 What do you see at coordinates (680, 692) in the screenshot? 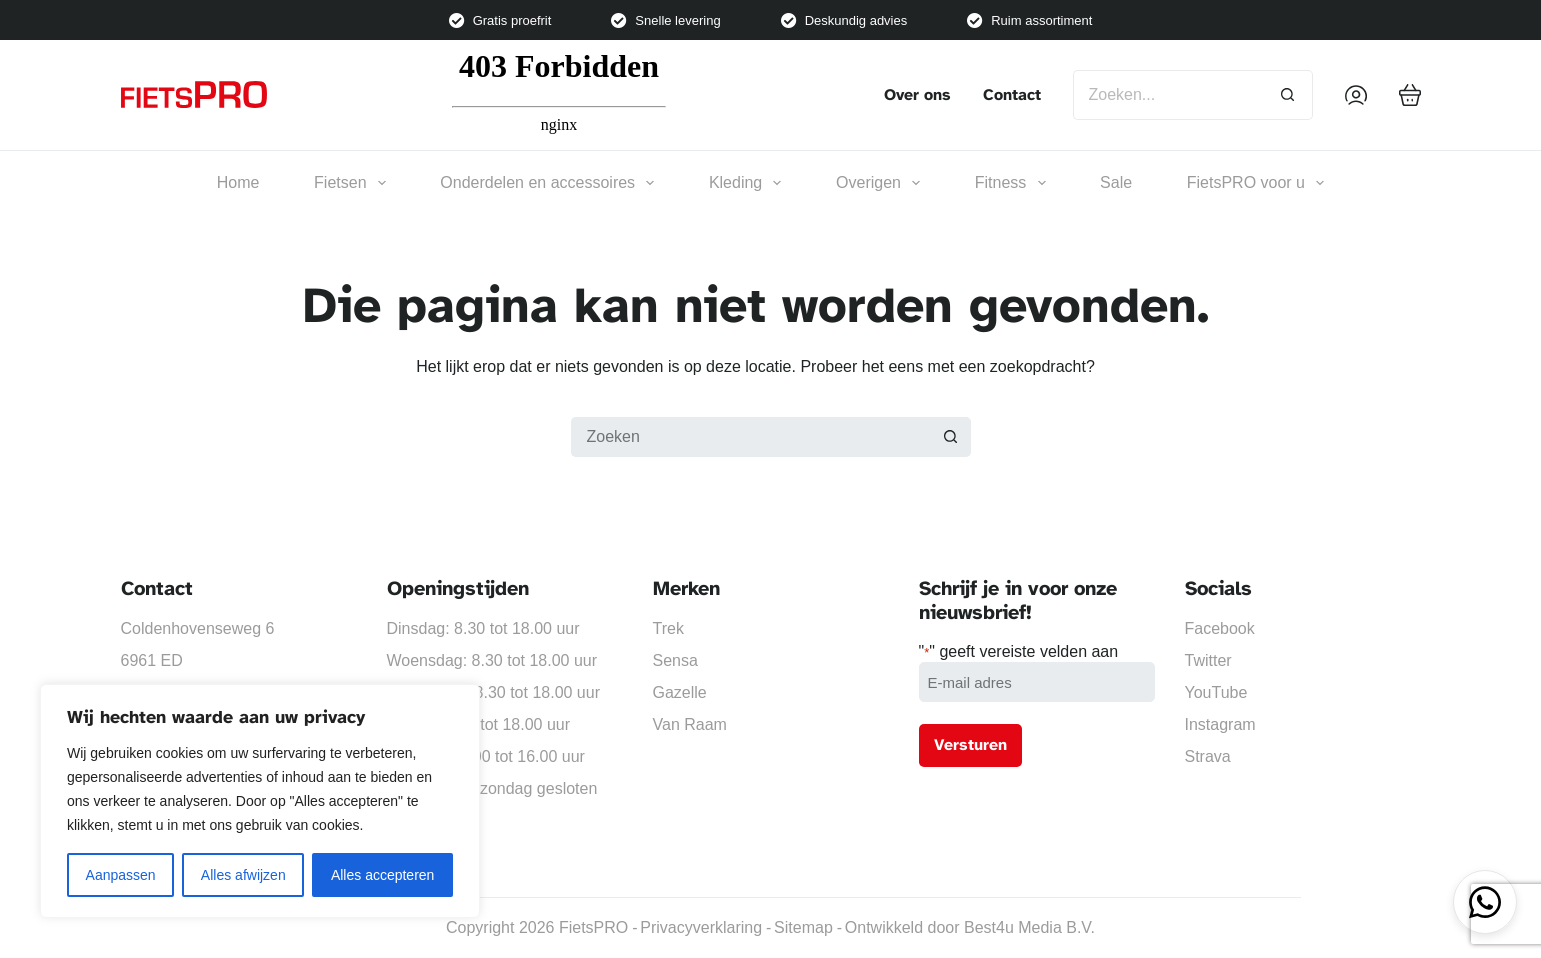
I see `Gazelle` at bounding box center [680, 692].